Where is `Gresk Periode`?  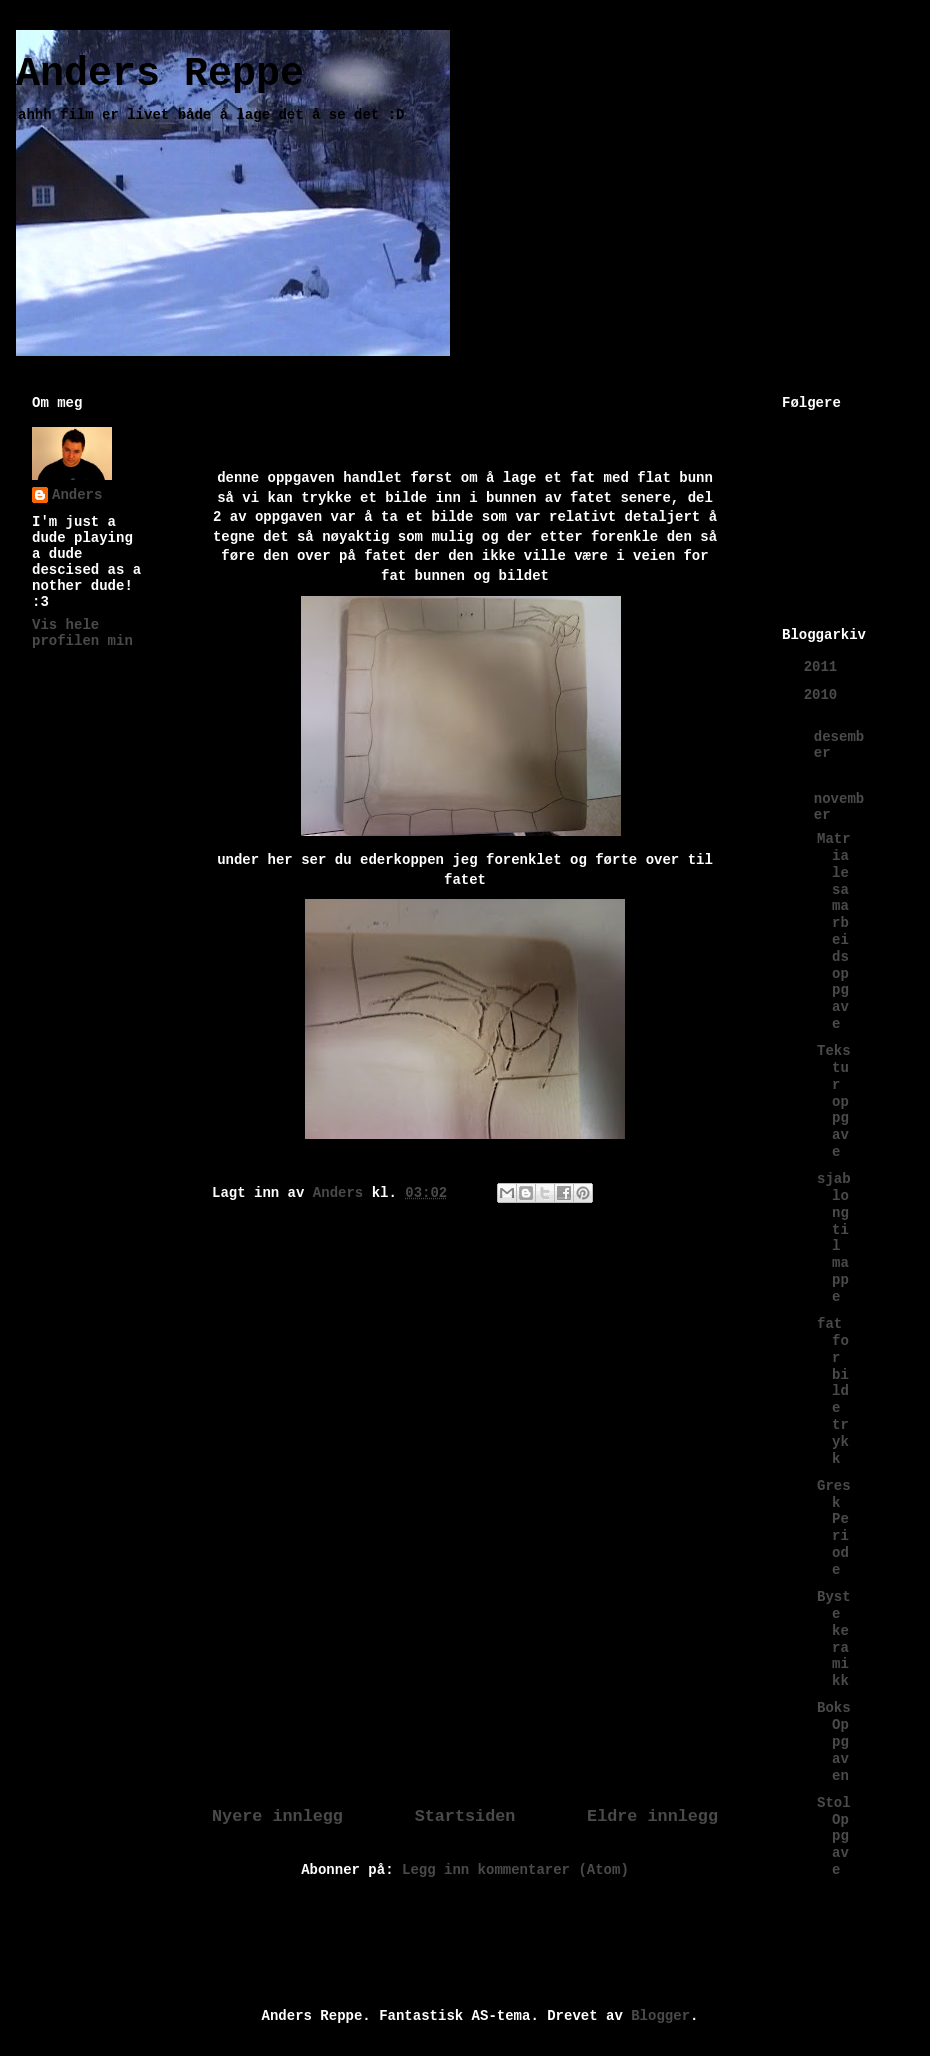 Gresk Periode is located at coordinates (834, 1528).